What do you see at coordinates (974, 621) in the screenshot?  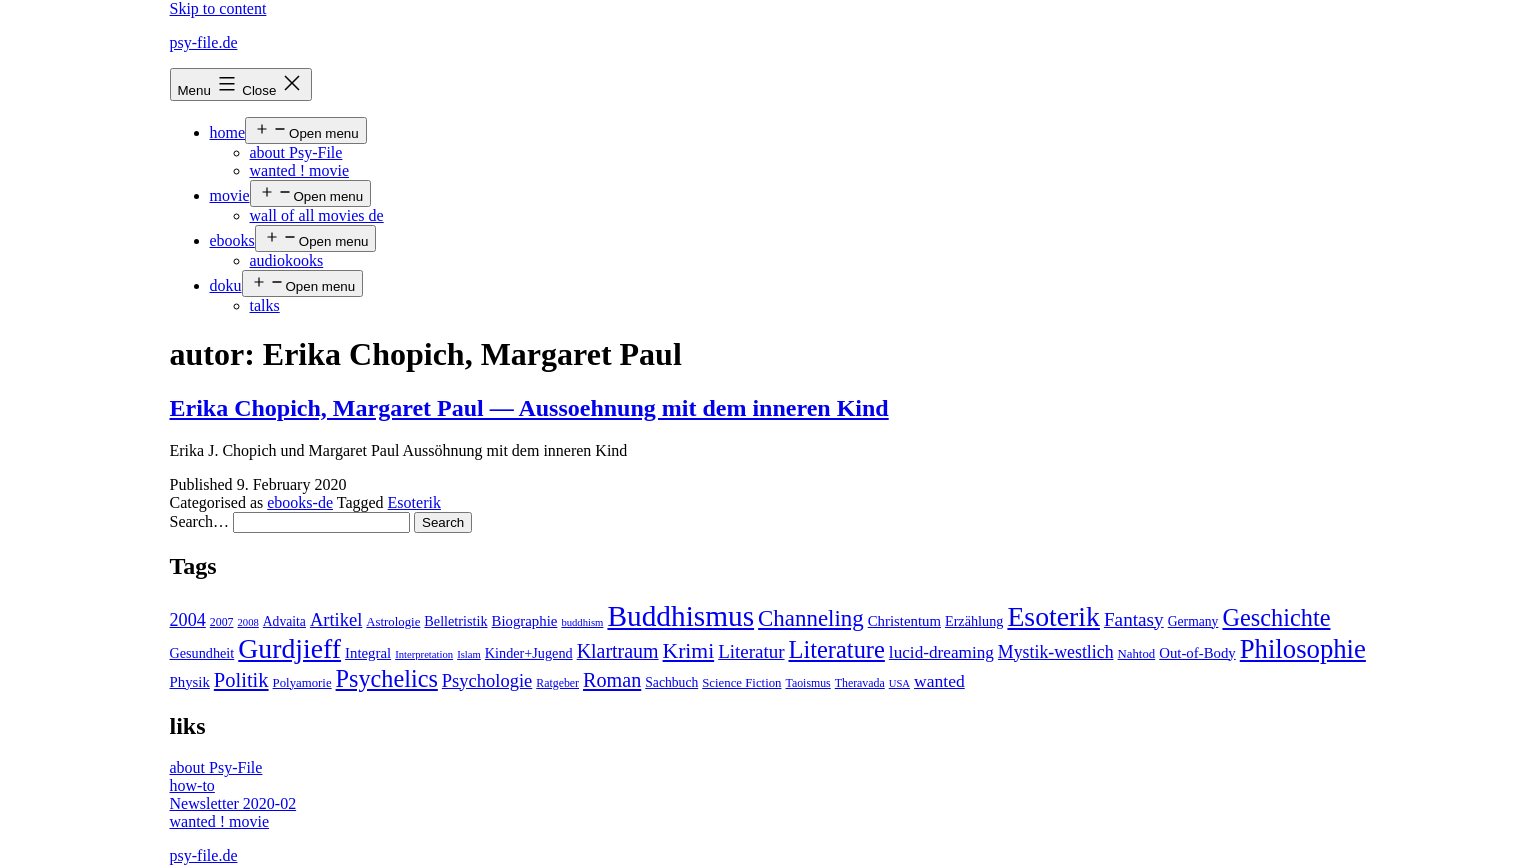 I see `Erzählung [Erzählung (7 items)]` at bounding box center [974, 621].